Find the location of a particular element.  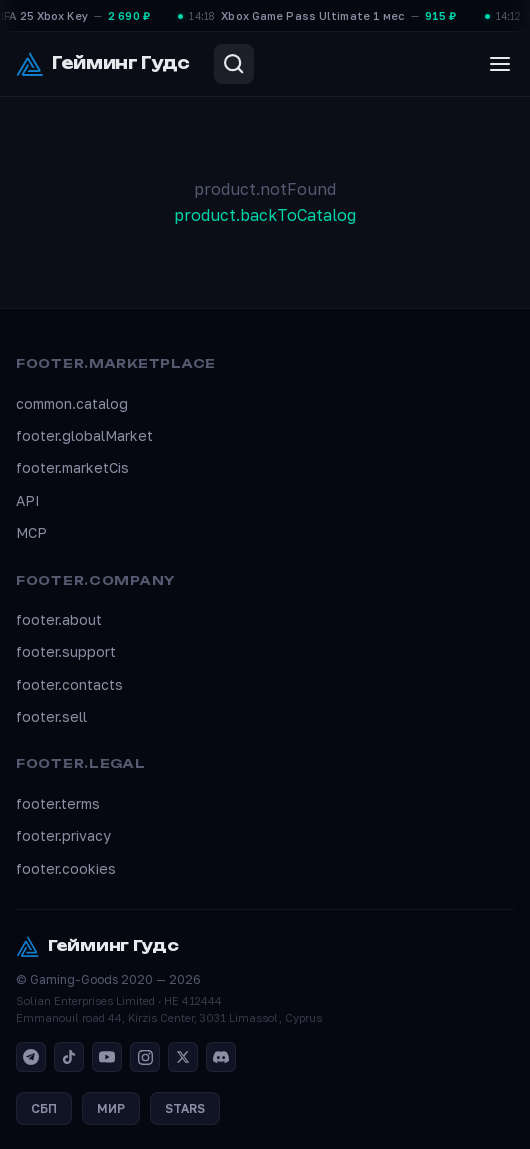

footer.marketCis is located at coordinates (72, 467).